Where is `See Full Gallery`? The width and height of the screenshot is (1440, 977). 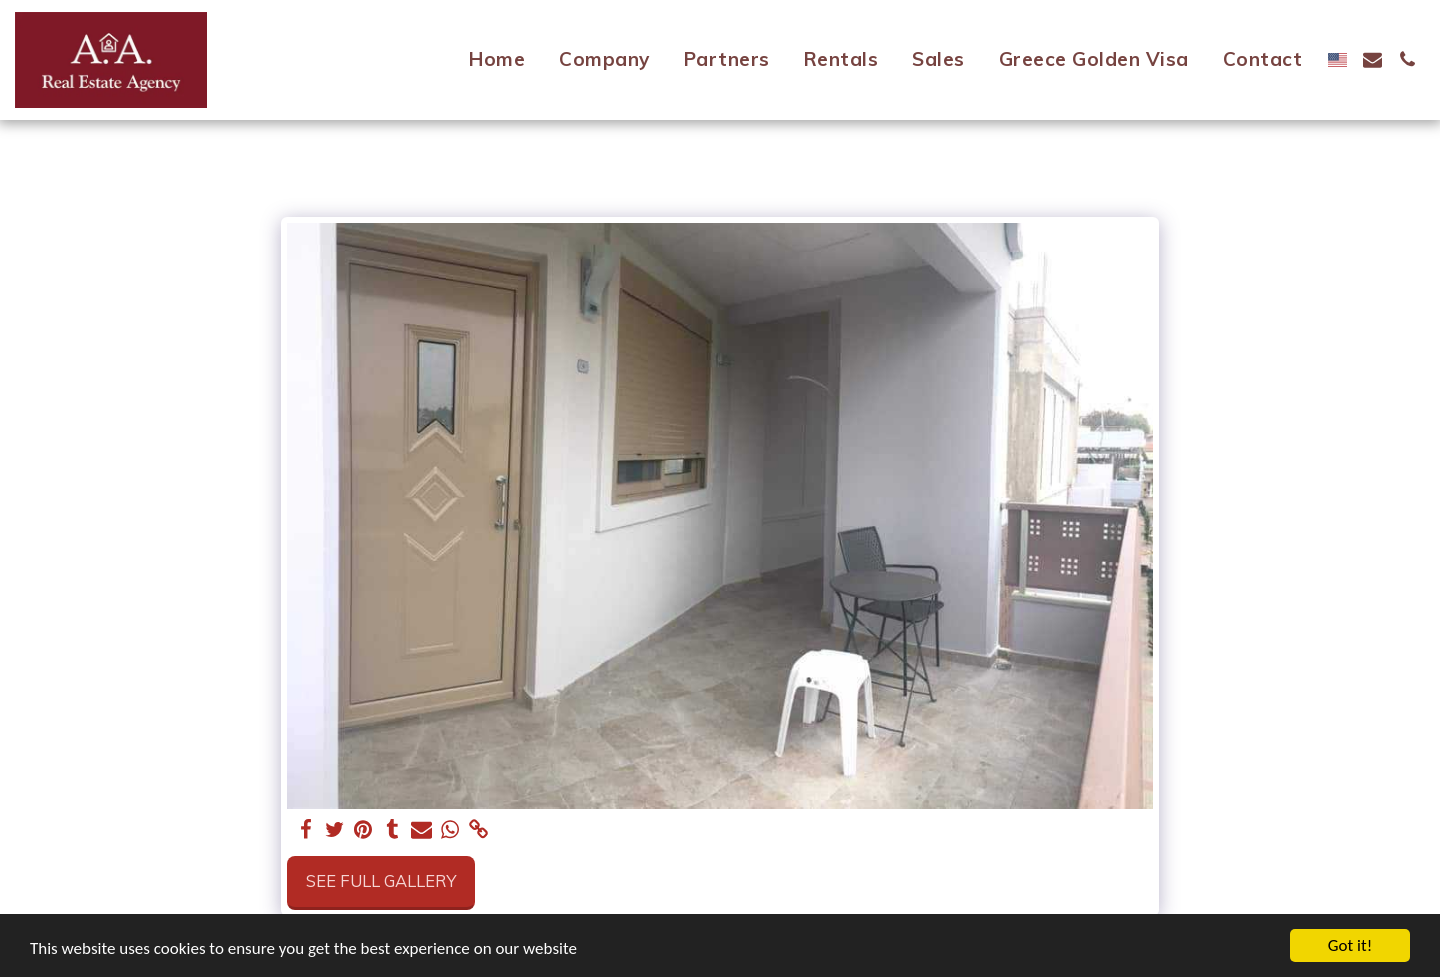
See Full Gallery is located at coordinates (381, 880).